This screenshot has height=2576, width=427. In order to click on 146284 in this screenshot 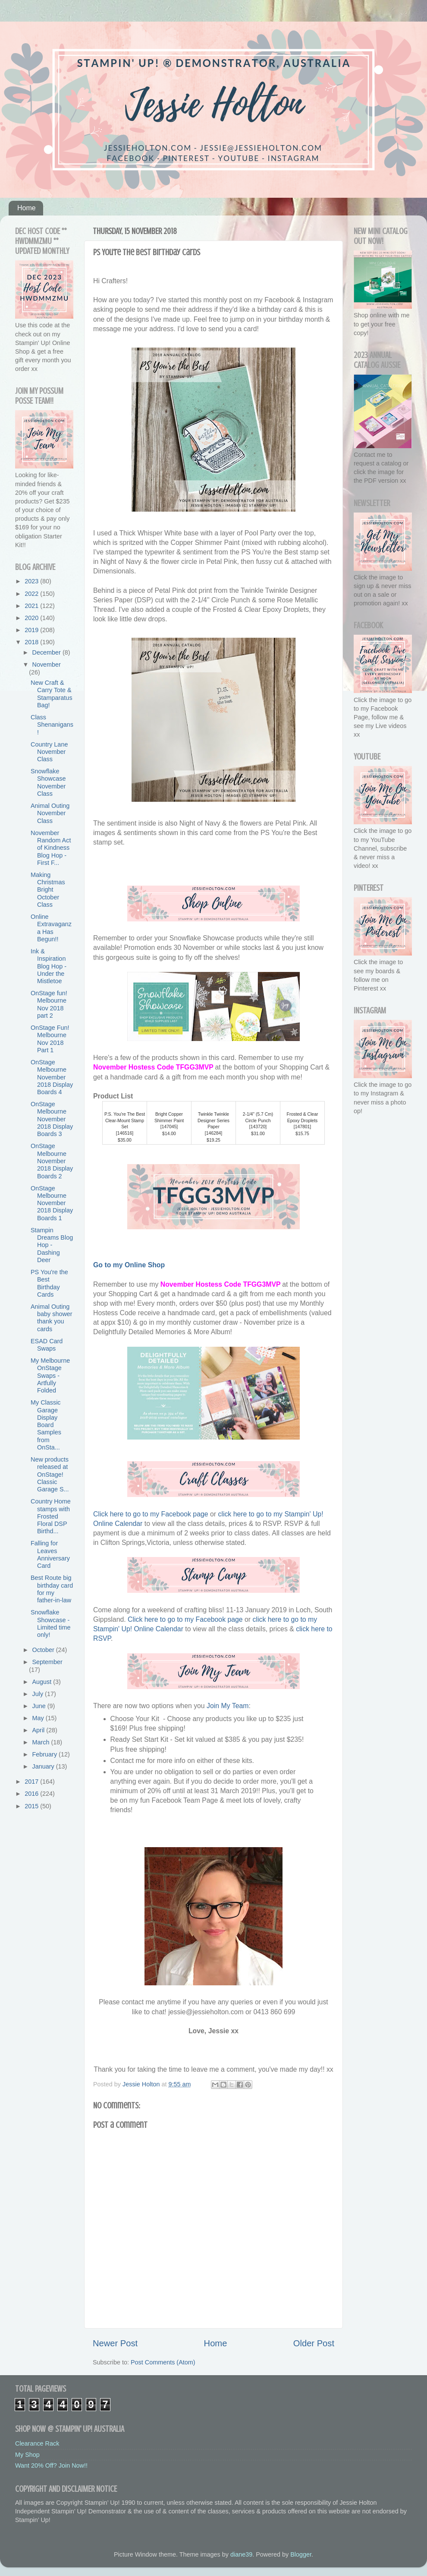, I will do `click(213, 1133)`.